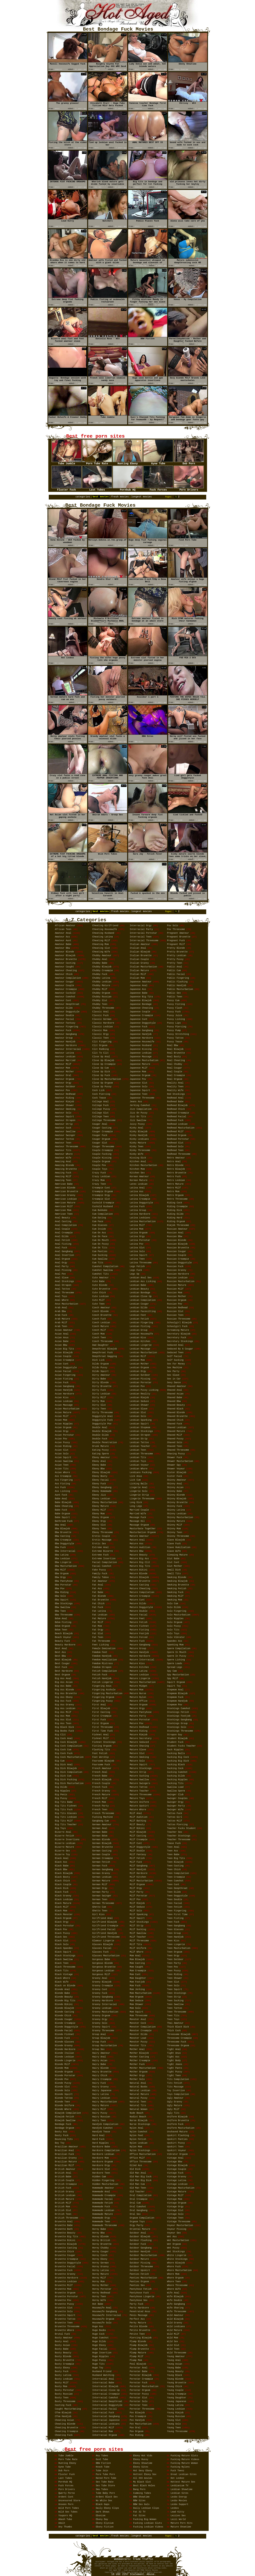 This screenshot has width=255, height=2576. What do you see at coordinates (141, 2504) in the screenshot?
I see `BBW Sex Gals` at bounding box center [141, 2504].